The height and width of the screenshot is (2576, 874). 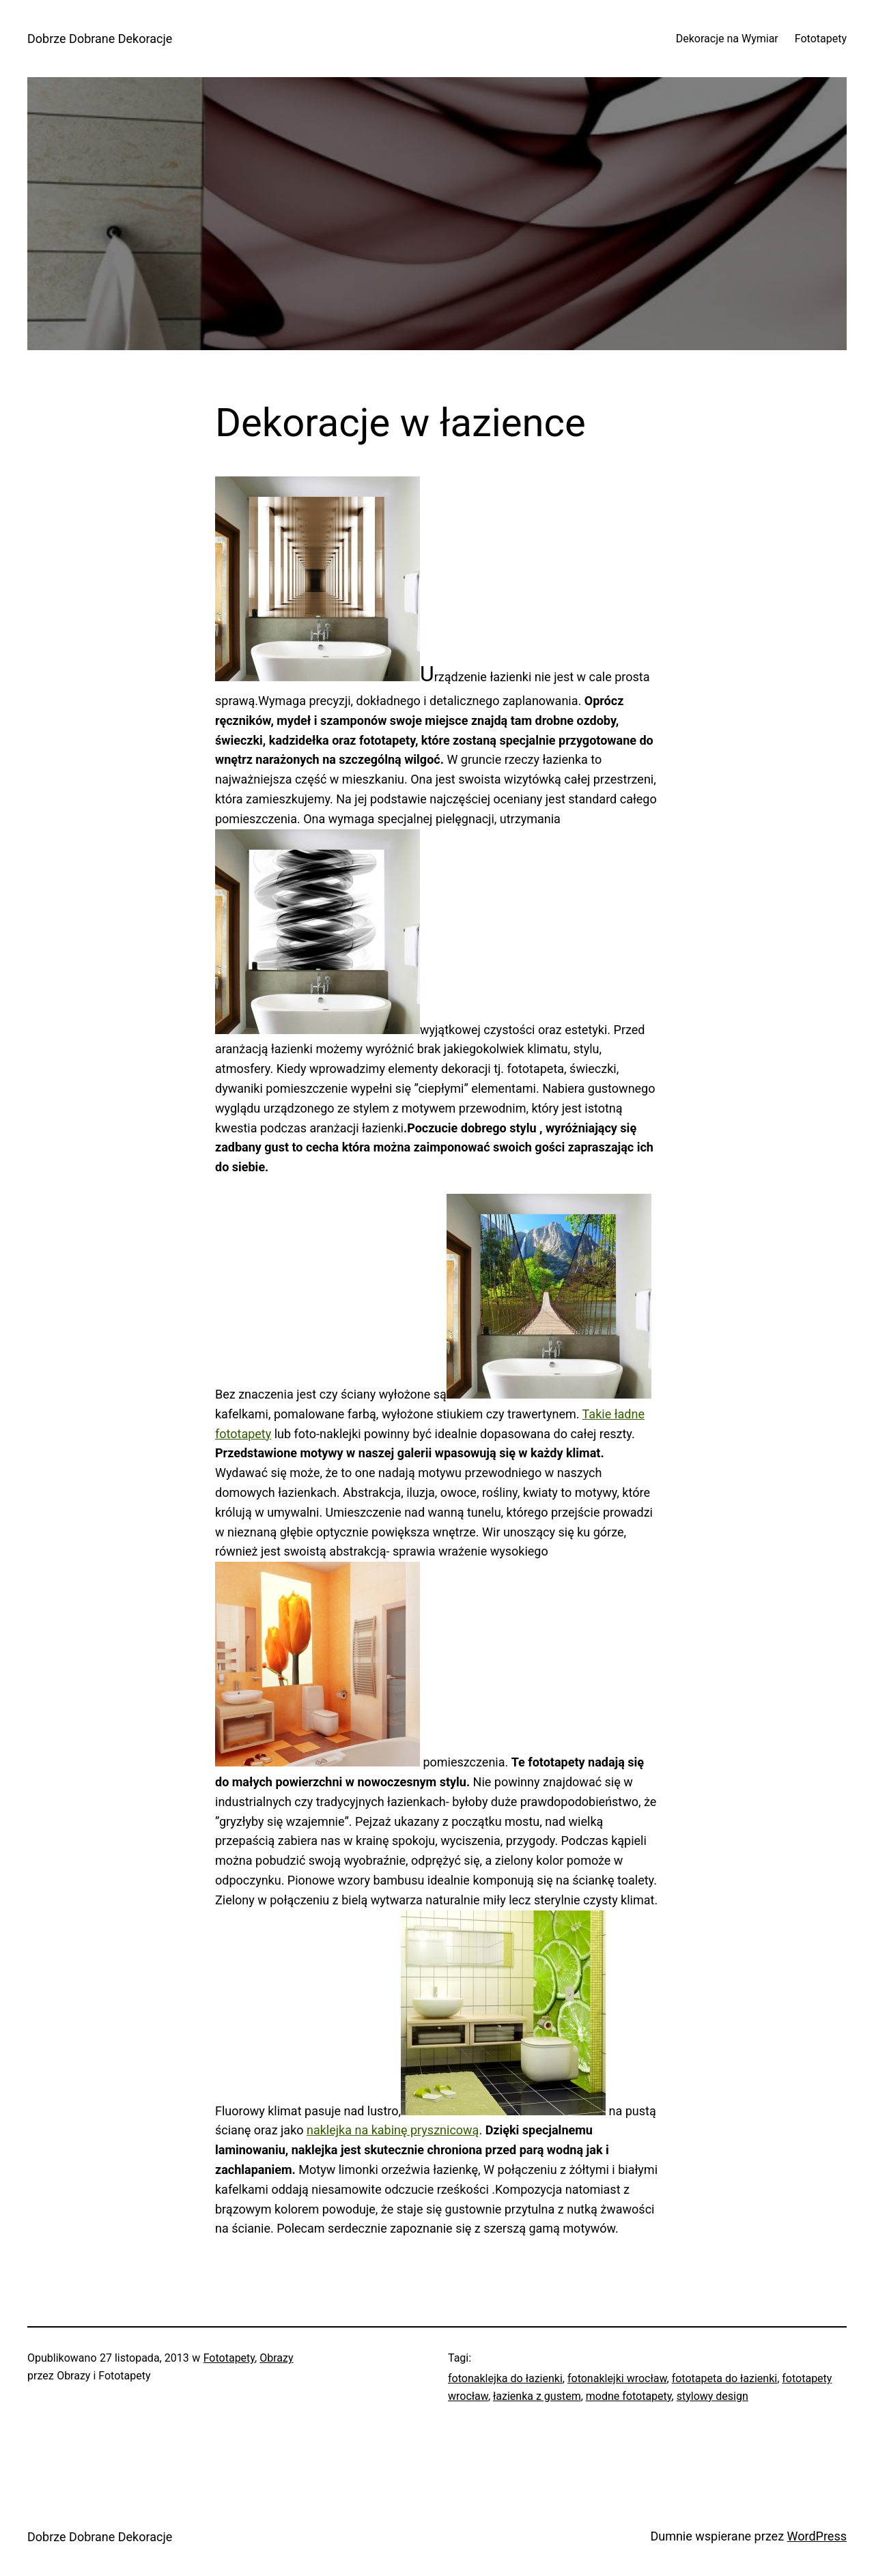 What do you see at coordinates (393, 2130) in the screenshot?
I see `naklejka na kabinę prysznicową` at bounding box center [393, 2130].